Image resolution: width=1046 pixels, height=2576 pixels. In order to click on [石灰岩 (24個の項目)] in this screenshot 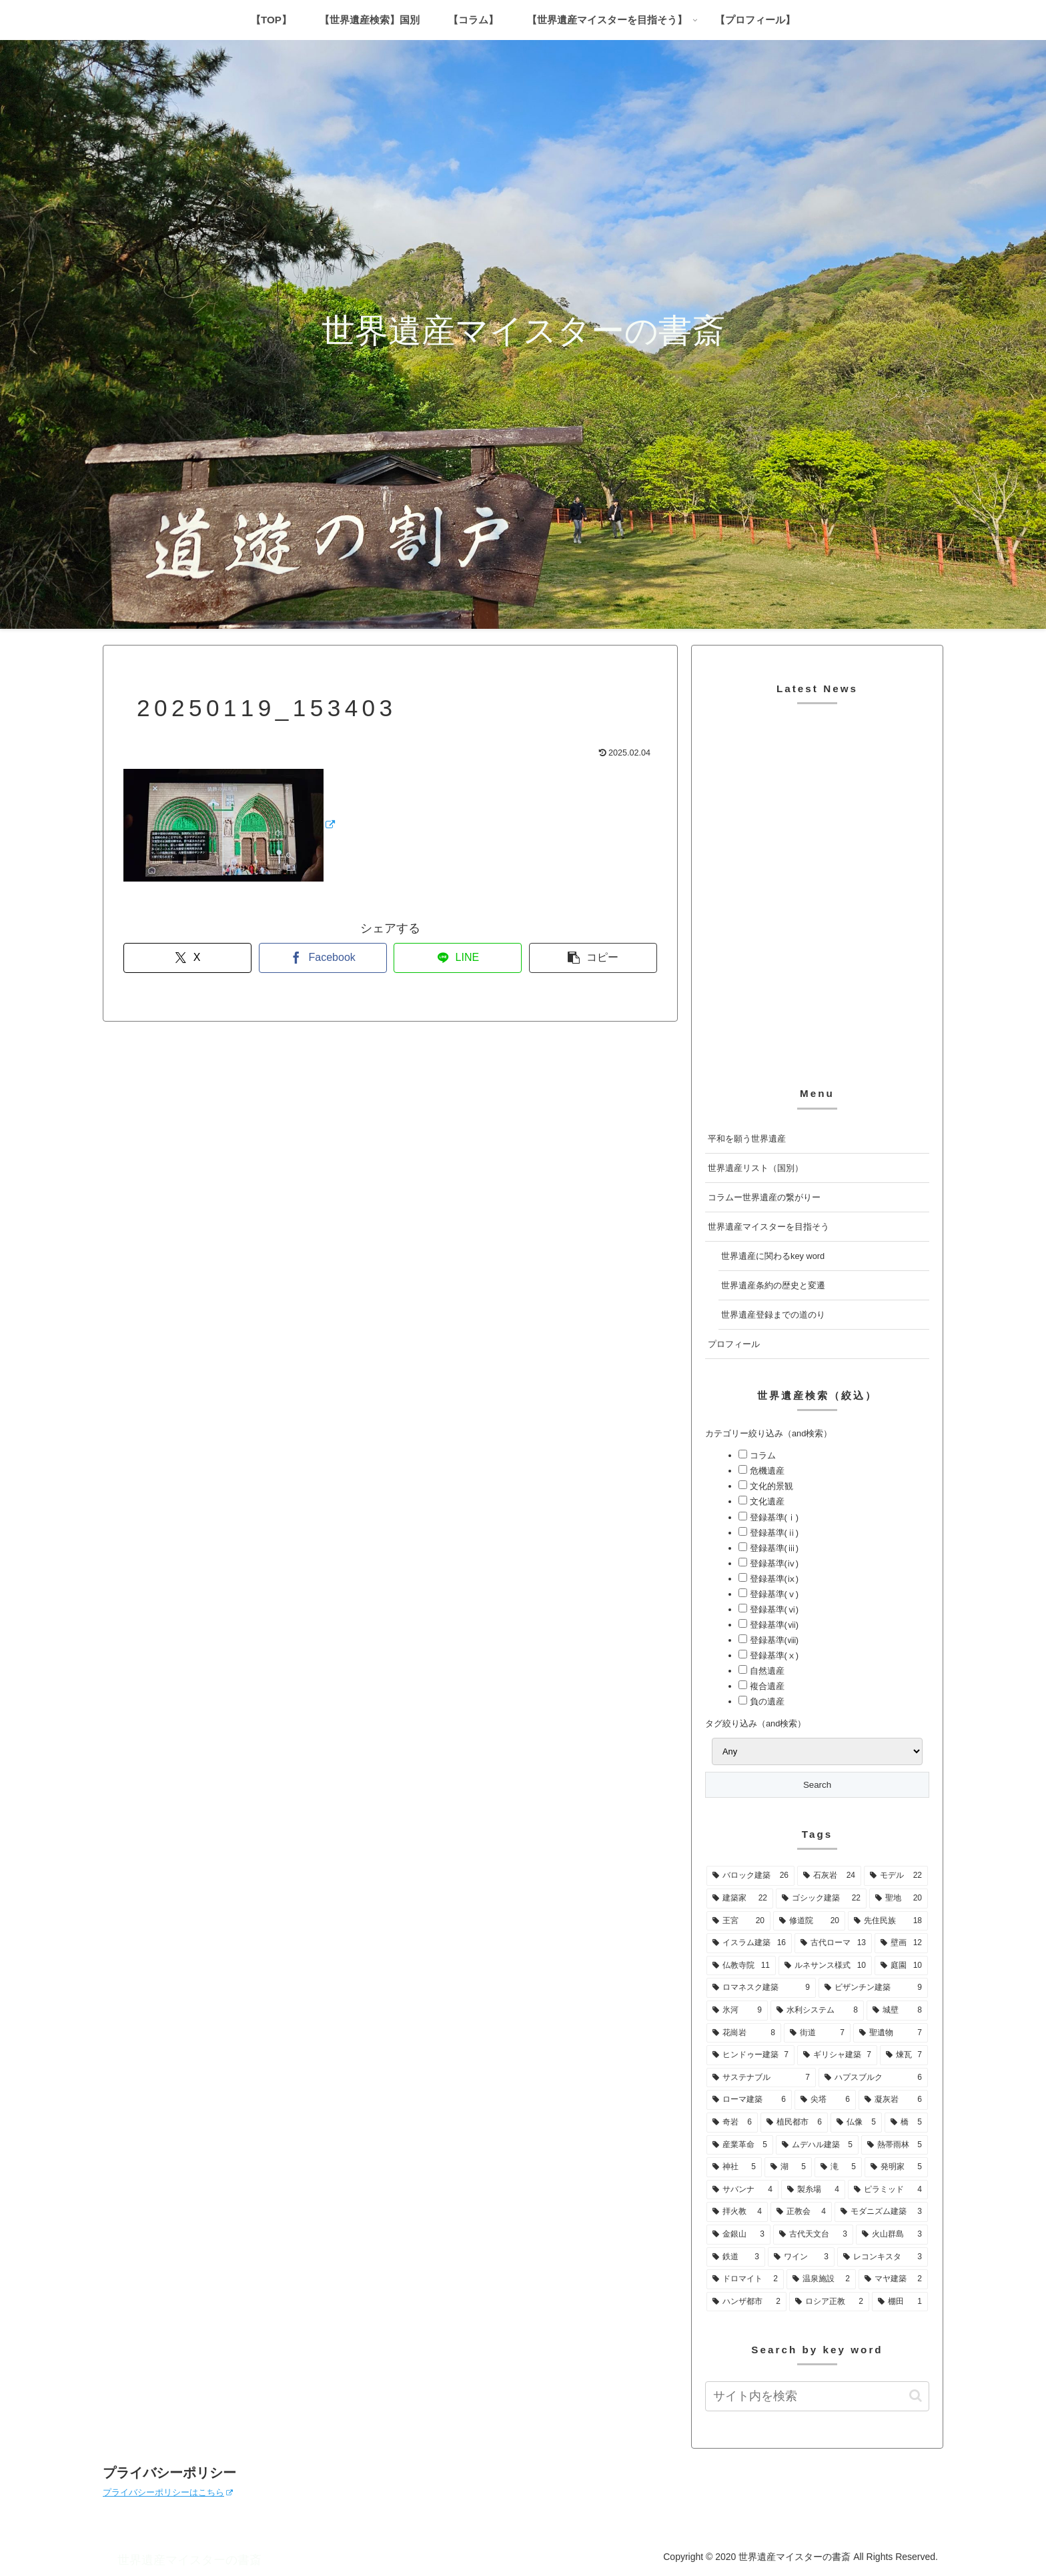, I will do `click(829, 1876)`.